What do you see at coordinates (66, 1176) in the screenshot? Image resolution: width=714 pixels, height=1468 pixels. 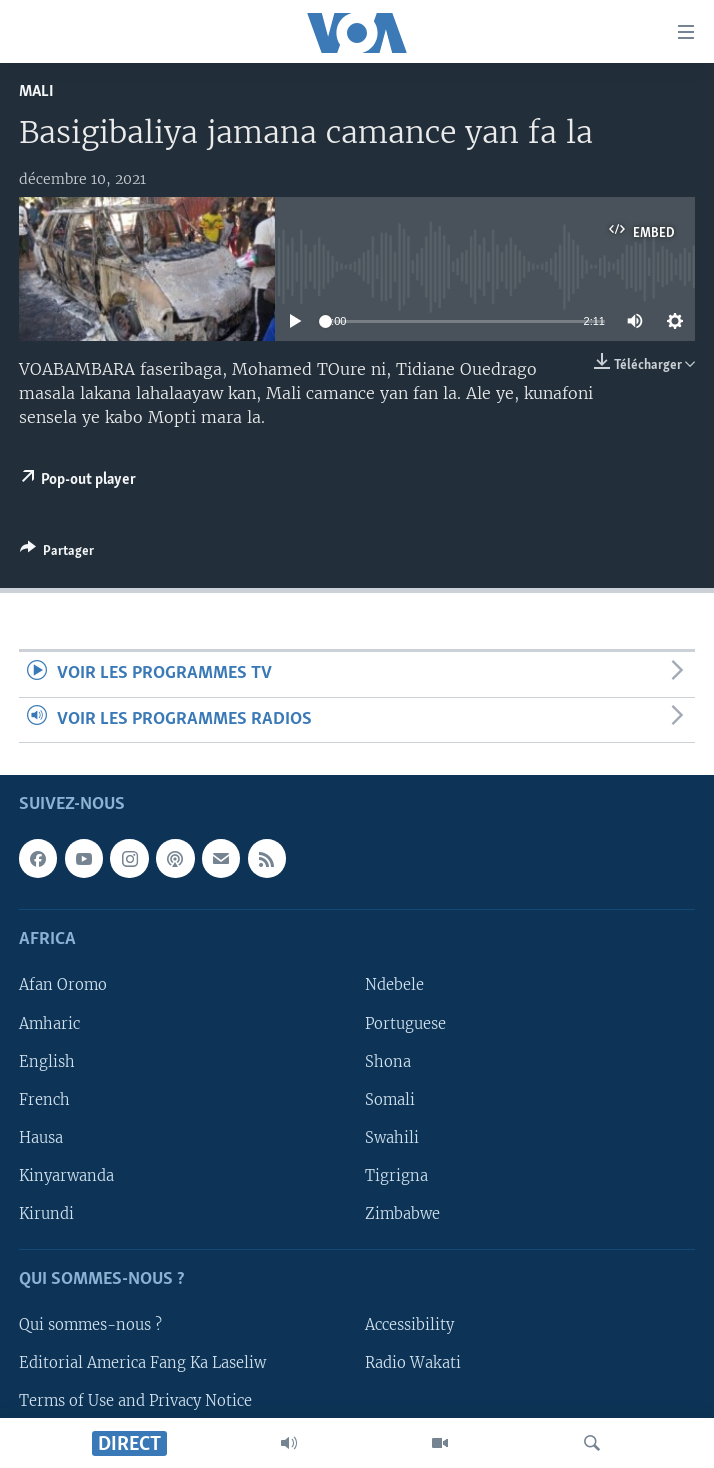 I see `Kinyarwanda` at bounding box center [66, 1176].